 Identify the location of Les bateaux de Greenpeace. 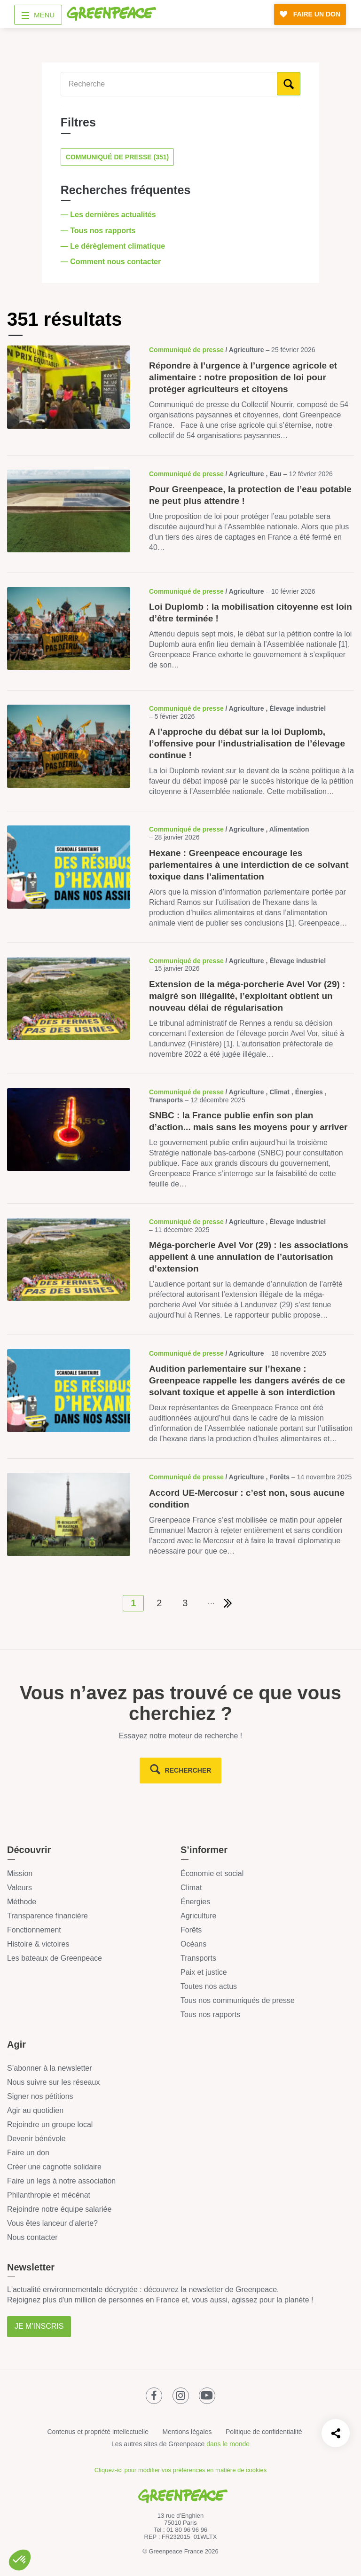
(54, 1958).